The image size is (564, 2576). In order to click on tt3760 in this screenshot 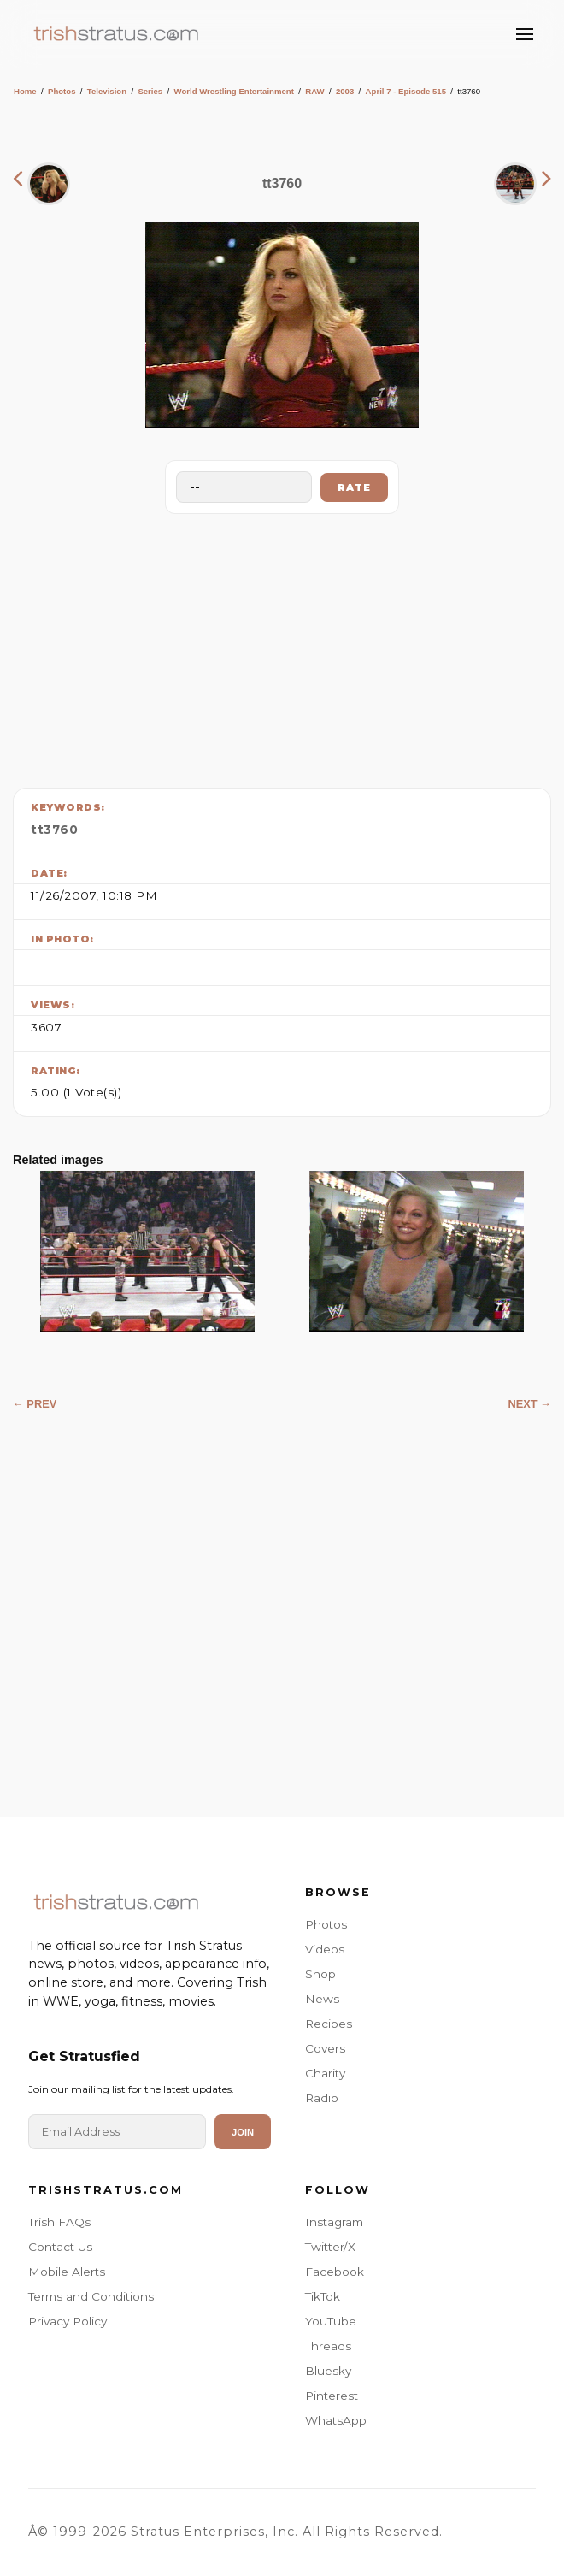, I will do `click(54, 829)`.